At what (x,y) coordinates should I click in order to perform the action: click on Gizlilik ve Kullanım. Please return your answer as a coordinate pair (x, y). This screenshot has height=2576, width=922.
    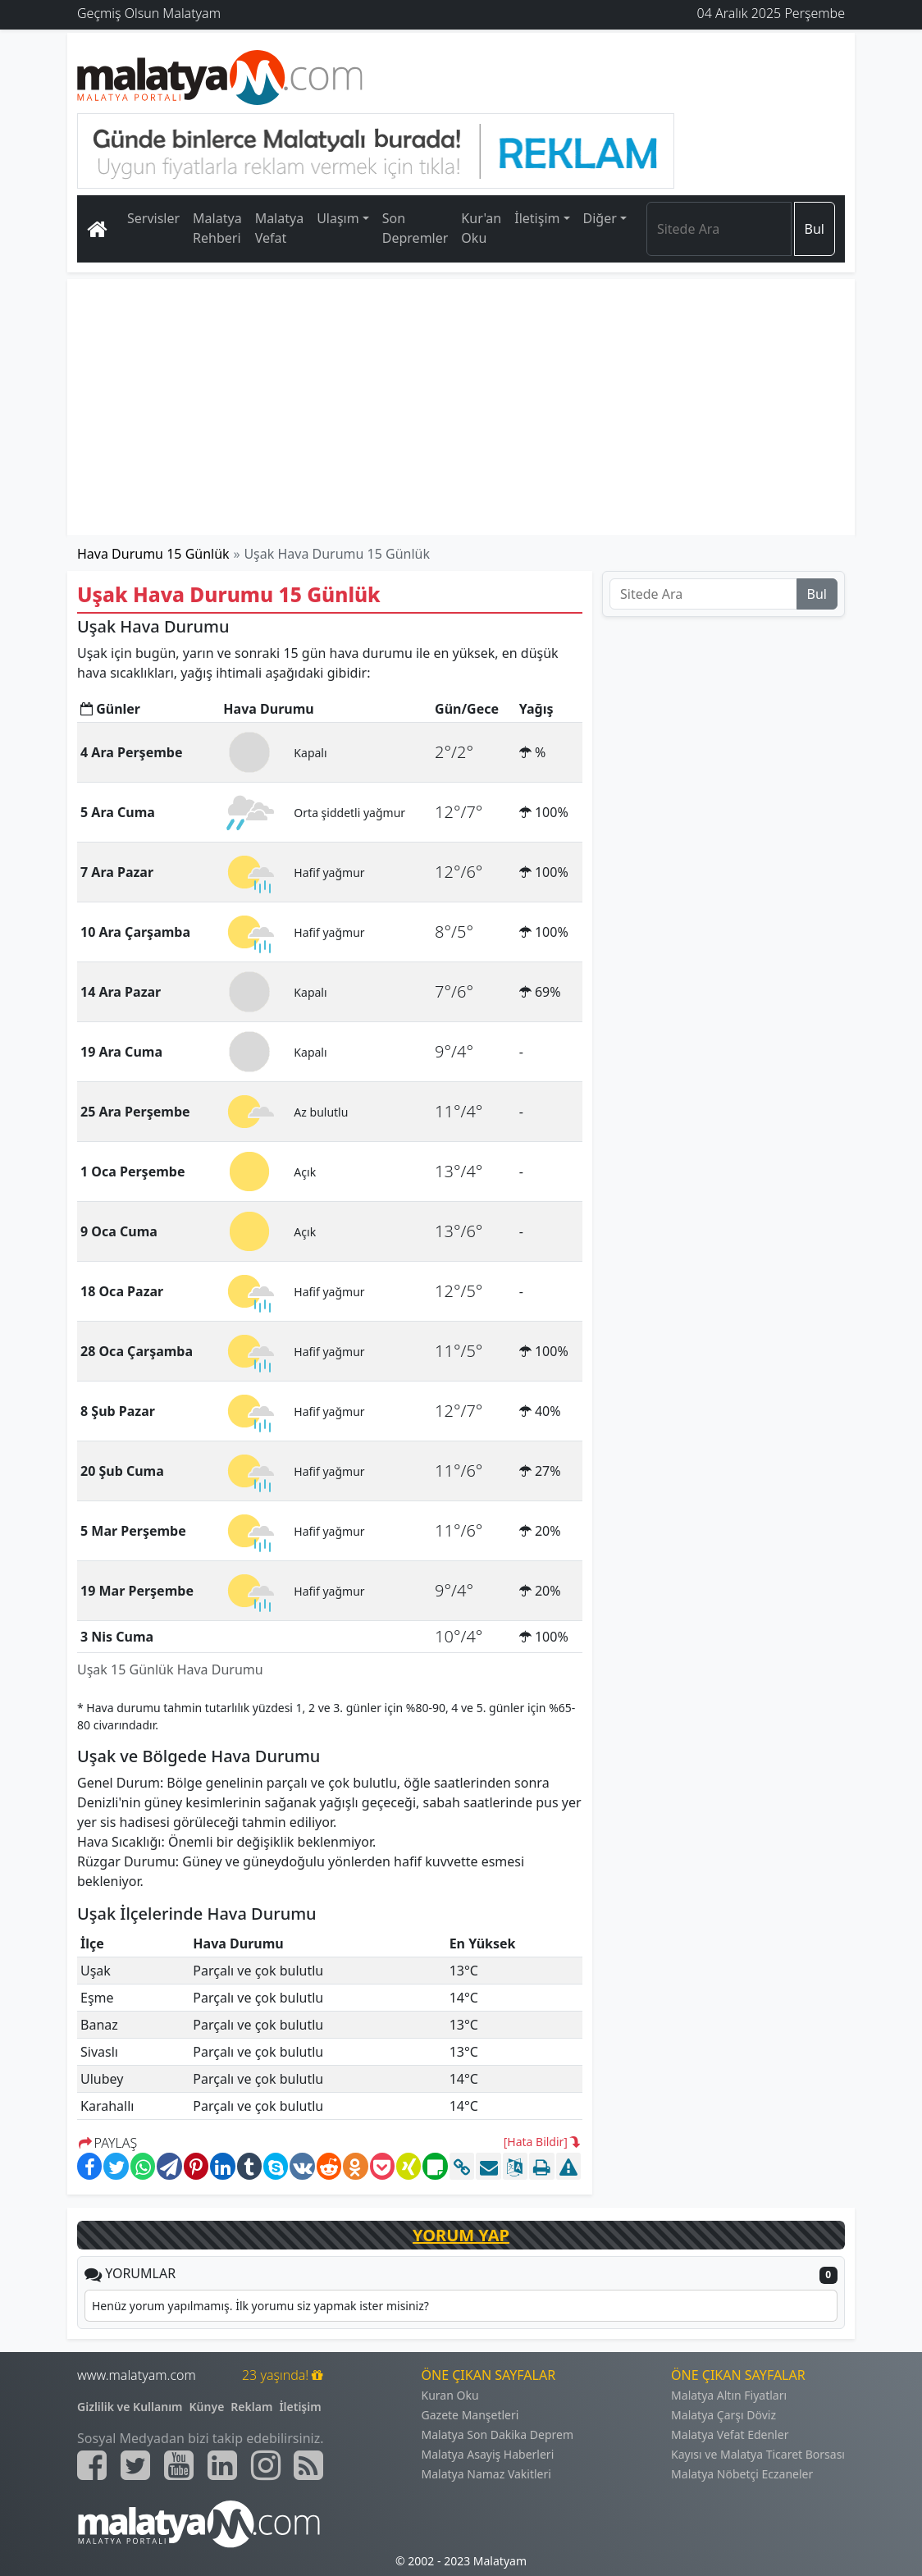
    Looking at the image, I should click on (130, 2406).